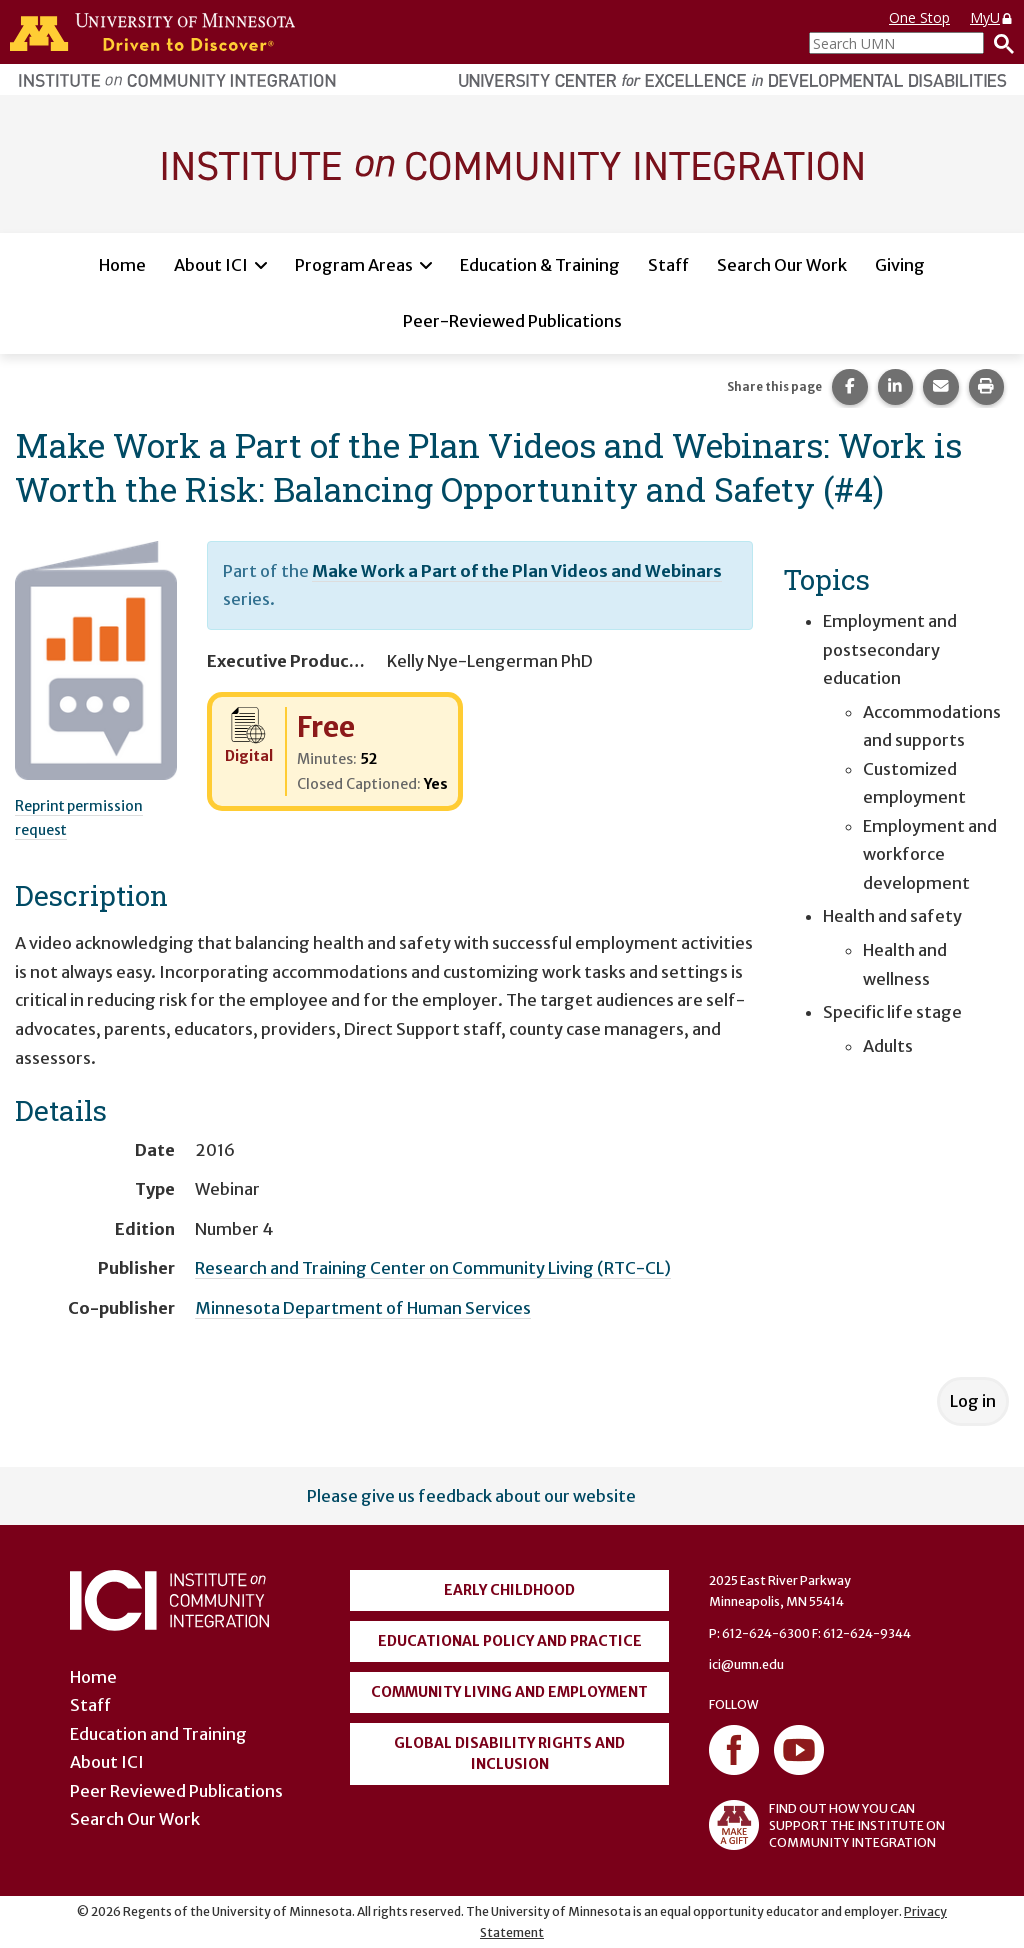  What do you see at coordinates (746, 1664) in the screenshot?
I see `ici@umn.edu` at bounding box center [746, 1664].